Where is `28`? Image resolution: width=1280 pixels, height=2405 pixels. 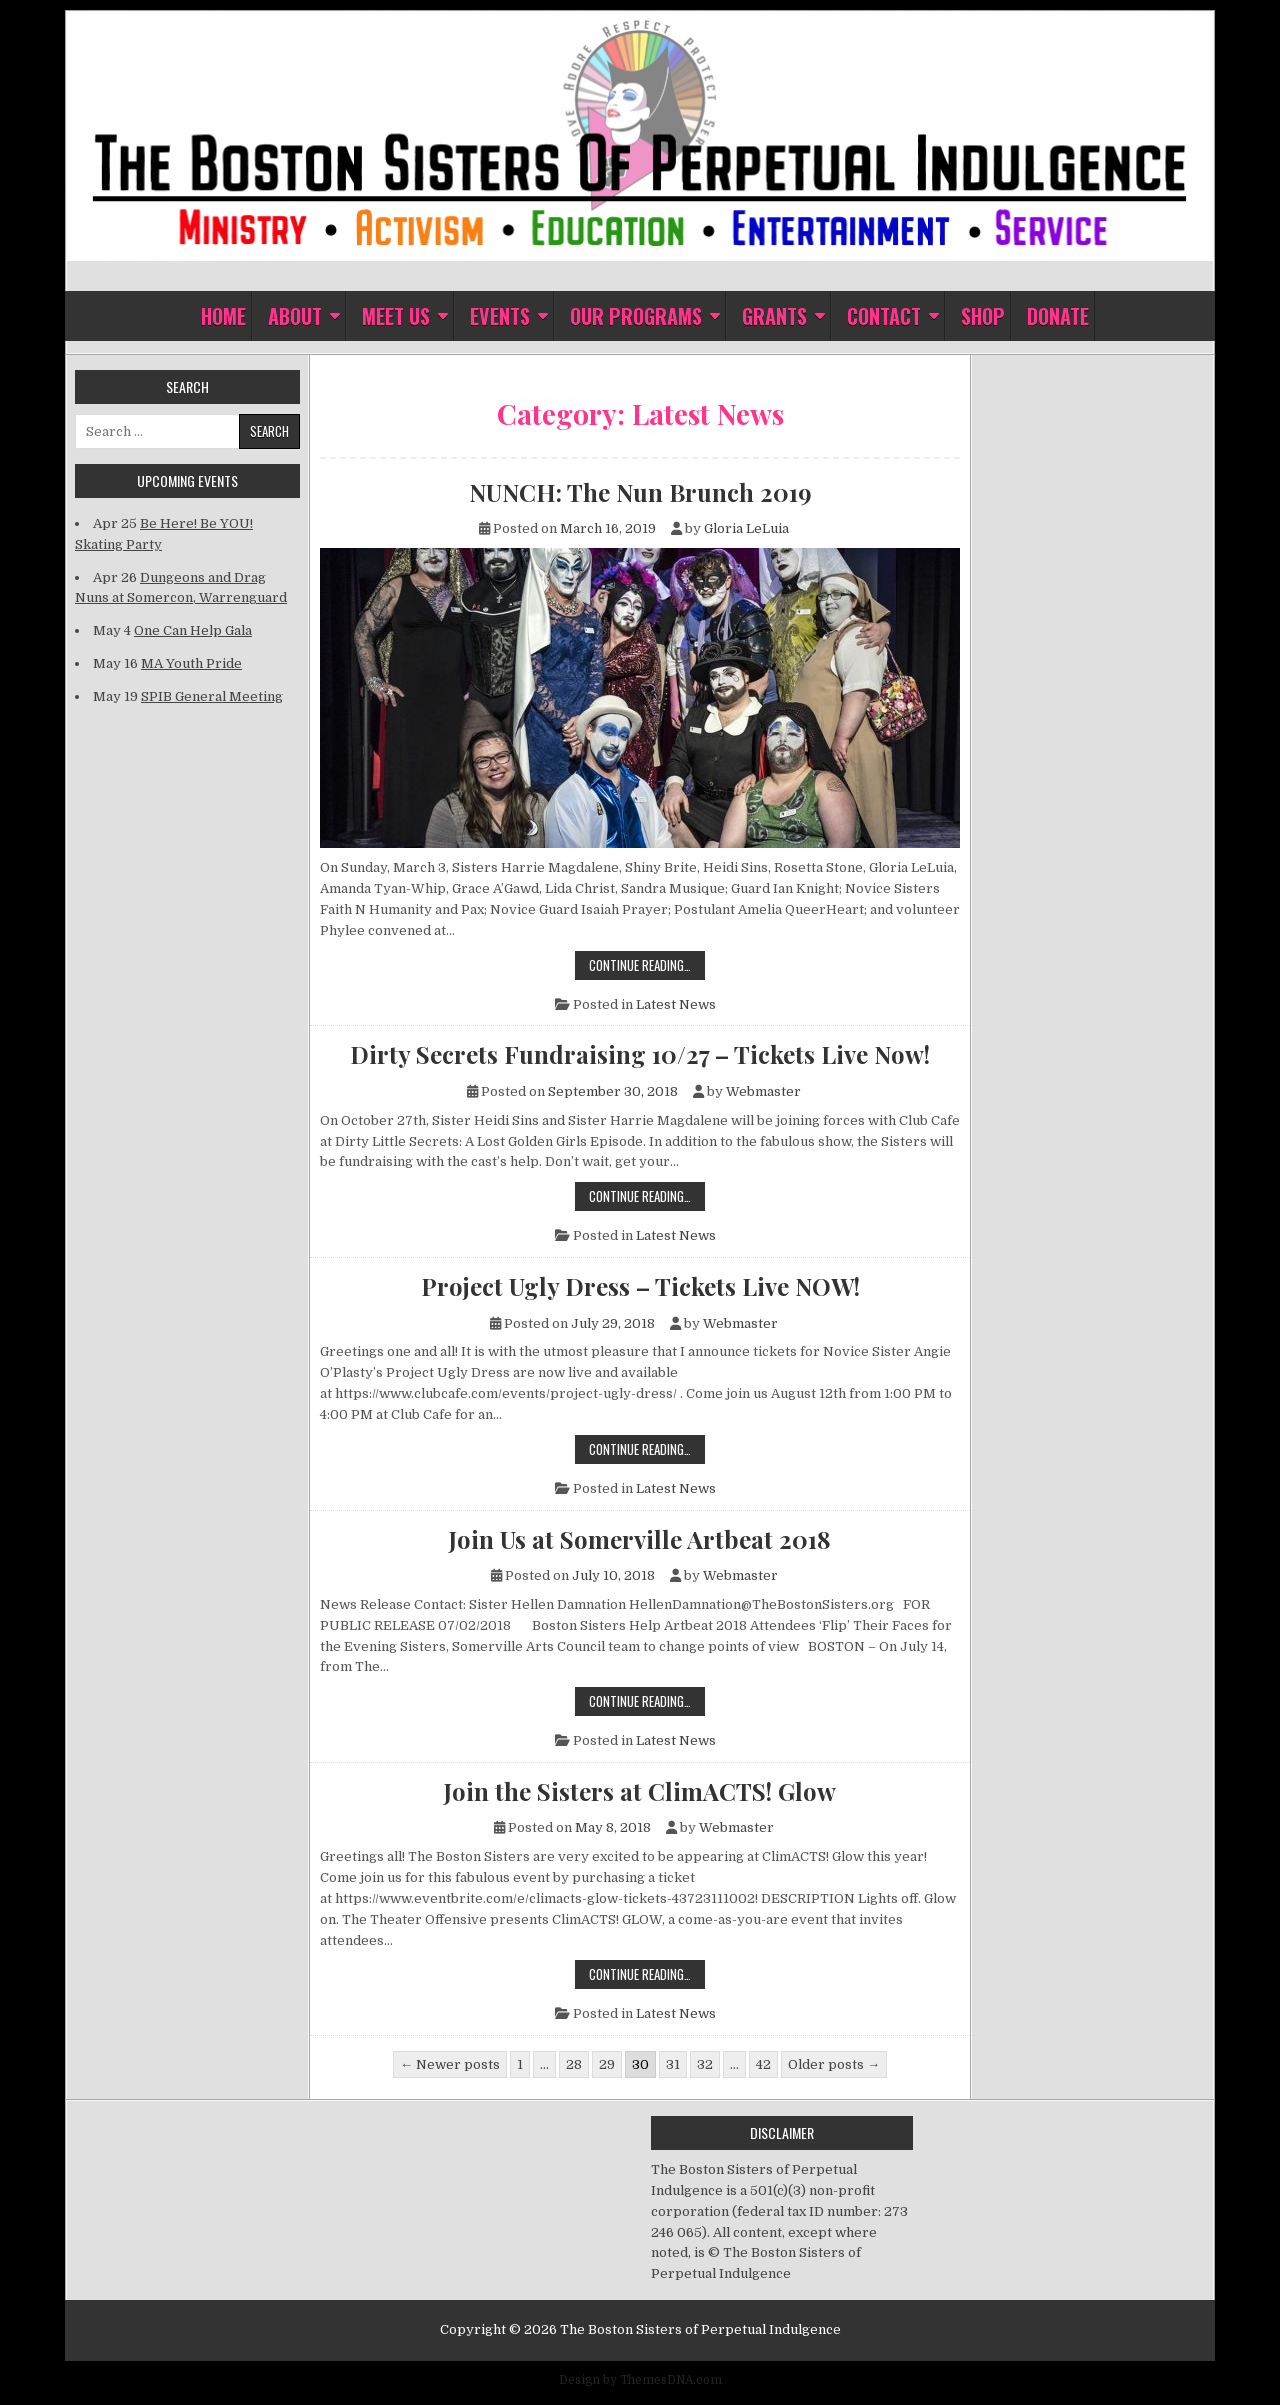
28 is located at coordinates (574, 2064).